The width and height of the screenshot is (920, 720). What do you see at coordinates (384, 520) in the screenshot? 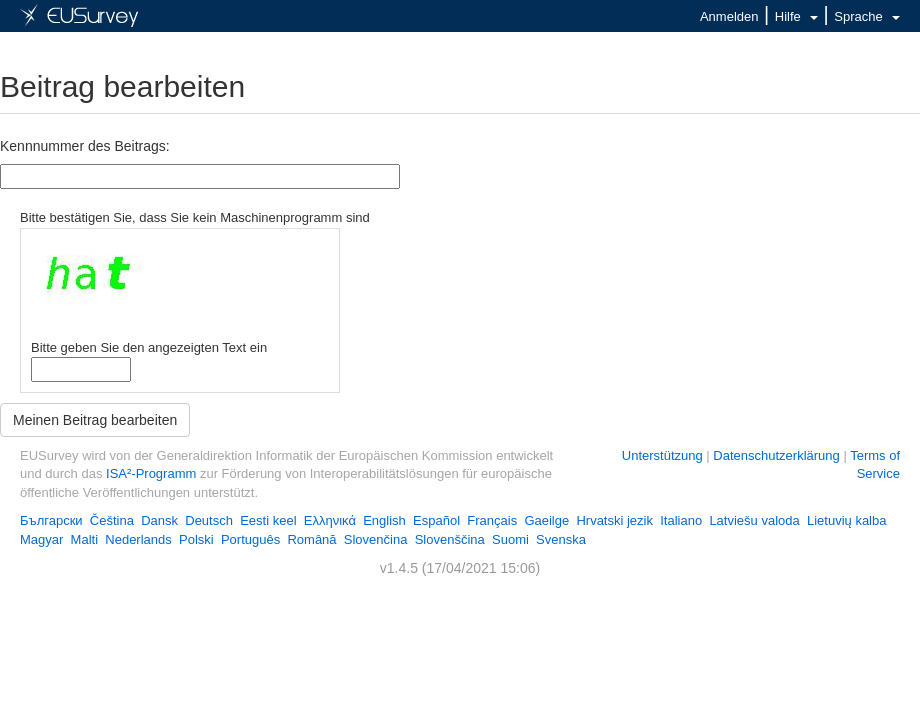
I see `English` at bounding box center [384, 520].